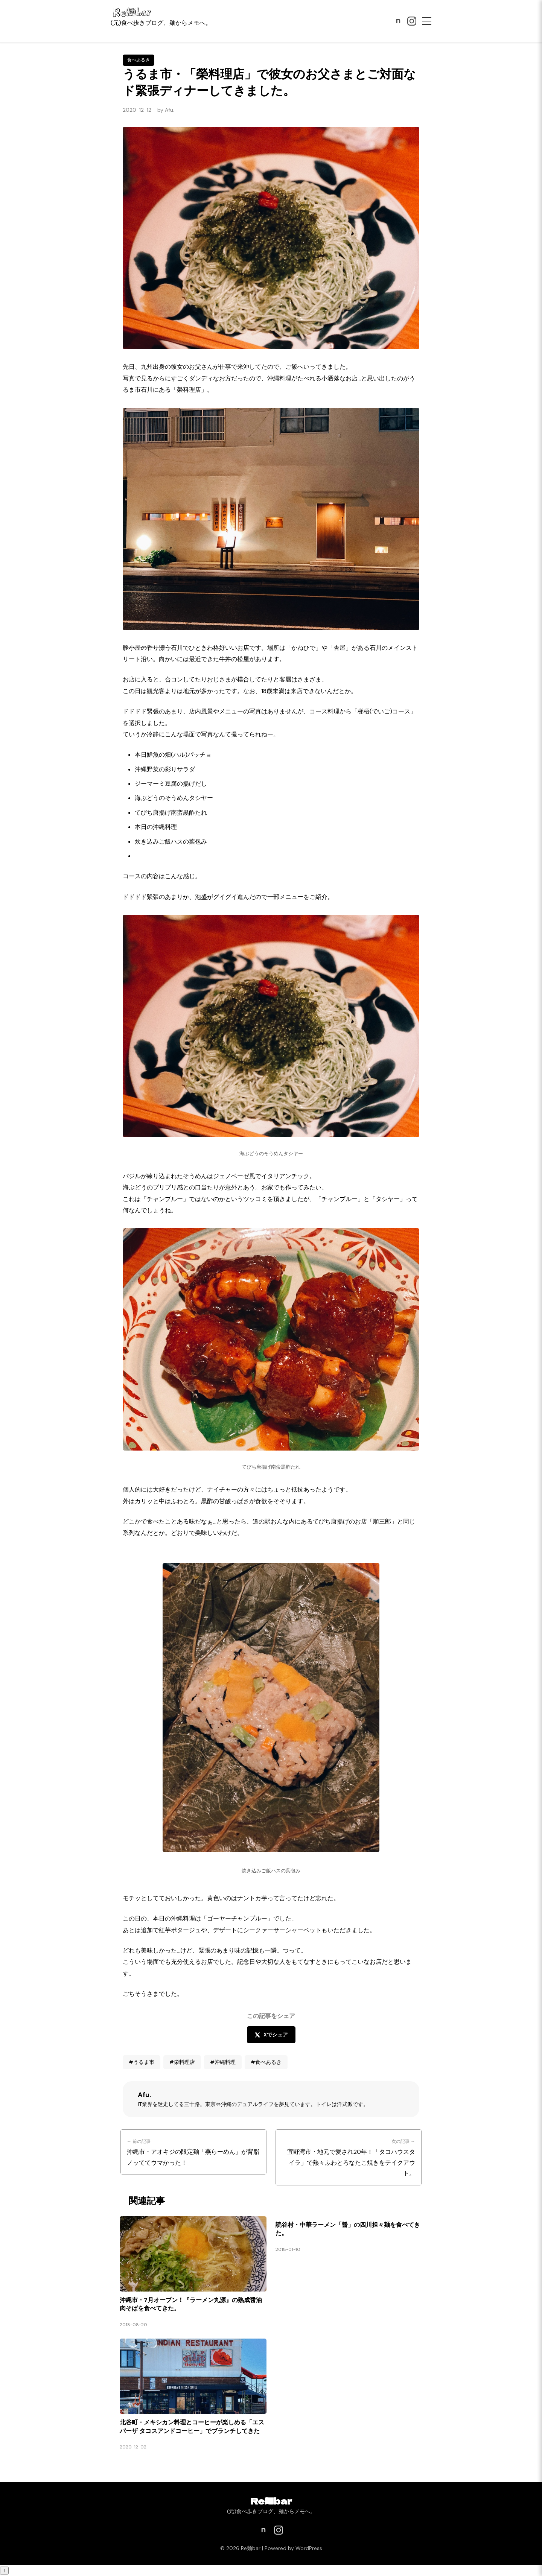  Describe the element at coordinates (398, 21) in the screenshot. I see `[note]` at that location.